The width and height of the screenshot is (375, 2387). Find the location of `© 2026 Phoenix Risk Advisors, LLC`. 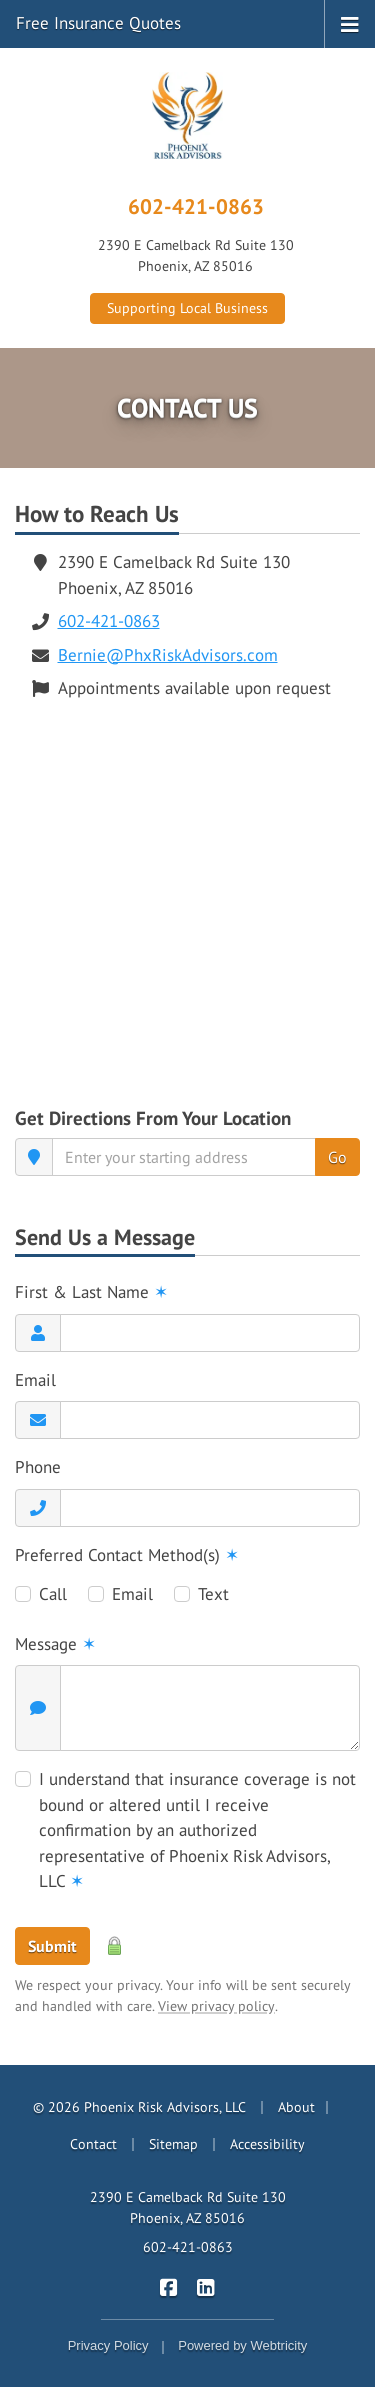

© 2026 Phoenix Risk Advisors, LLC is located at coordinates (139, 2107).